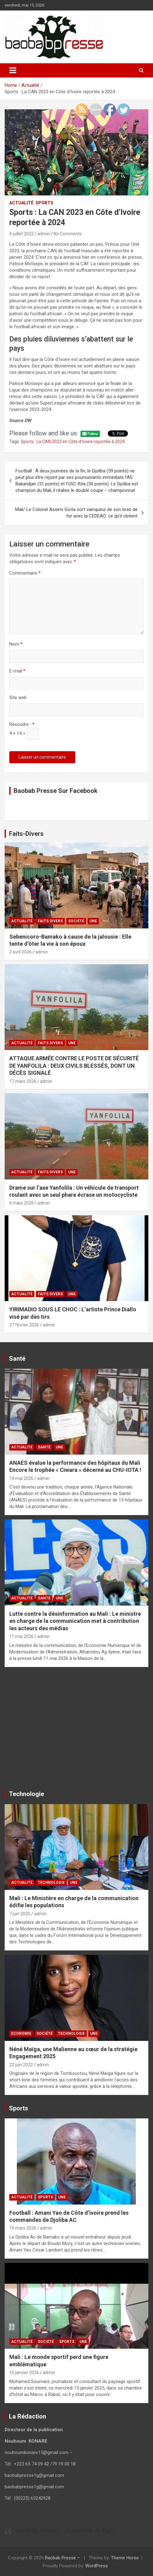 This screenshot has width=153, height=2576. What do you see at coordinates (50, 921) in the screenshot?
I see `Faits Divers` at bounding box center [50, 921].